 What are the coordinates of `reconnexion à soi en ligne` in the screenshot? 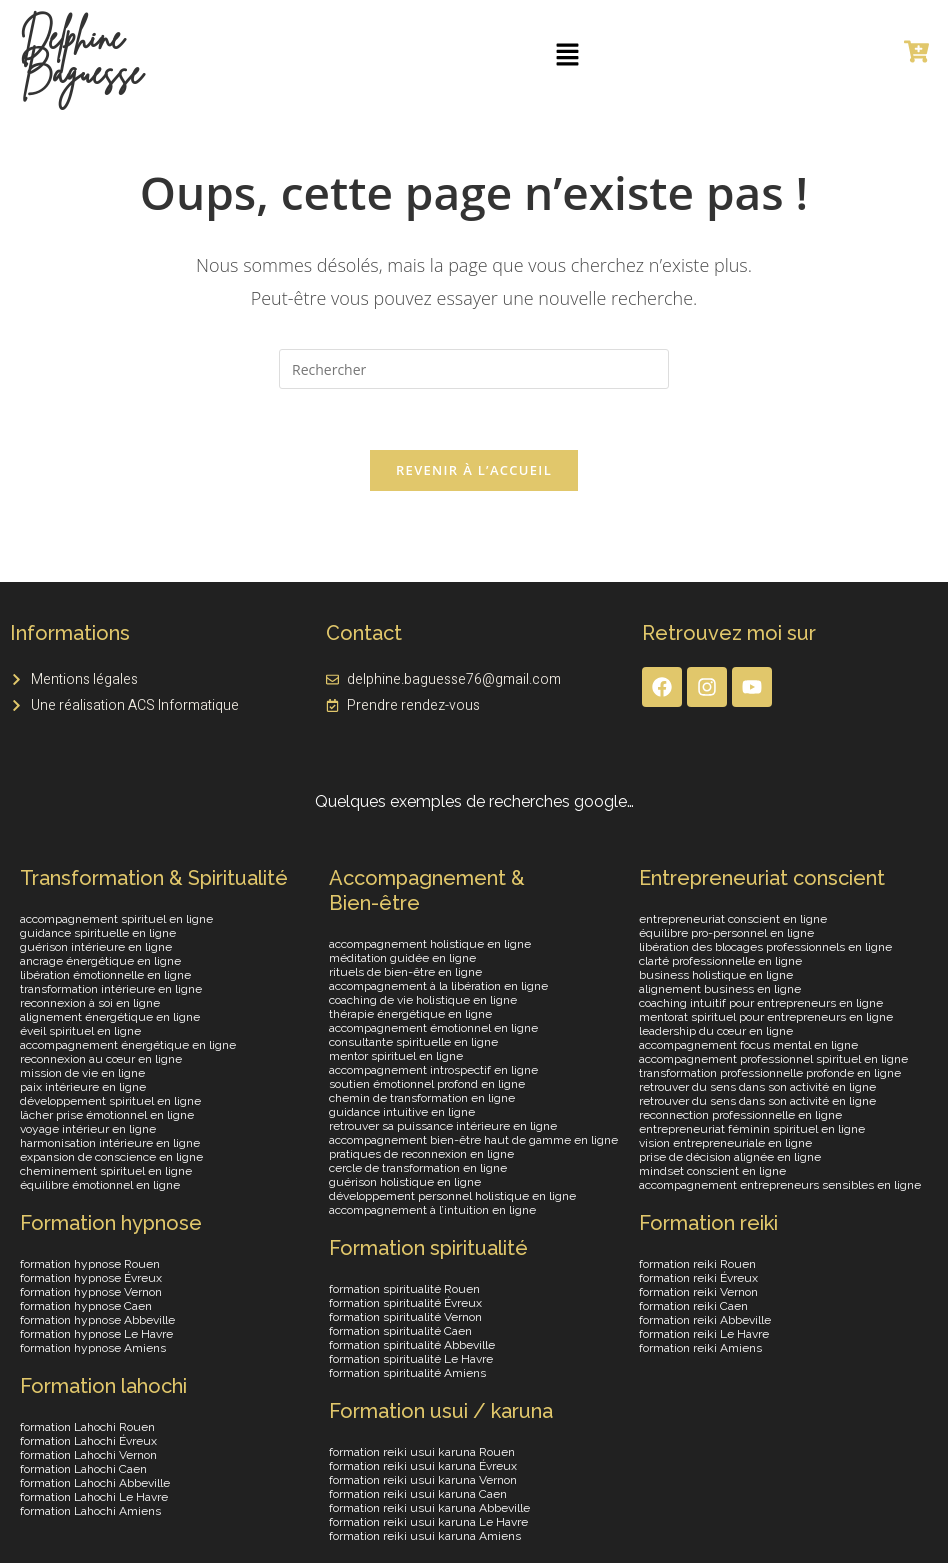 It's located at (90, 1003).